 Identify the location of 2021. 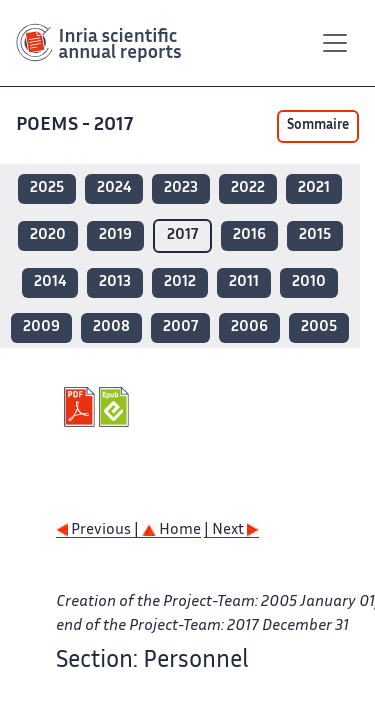
(314, 188).